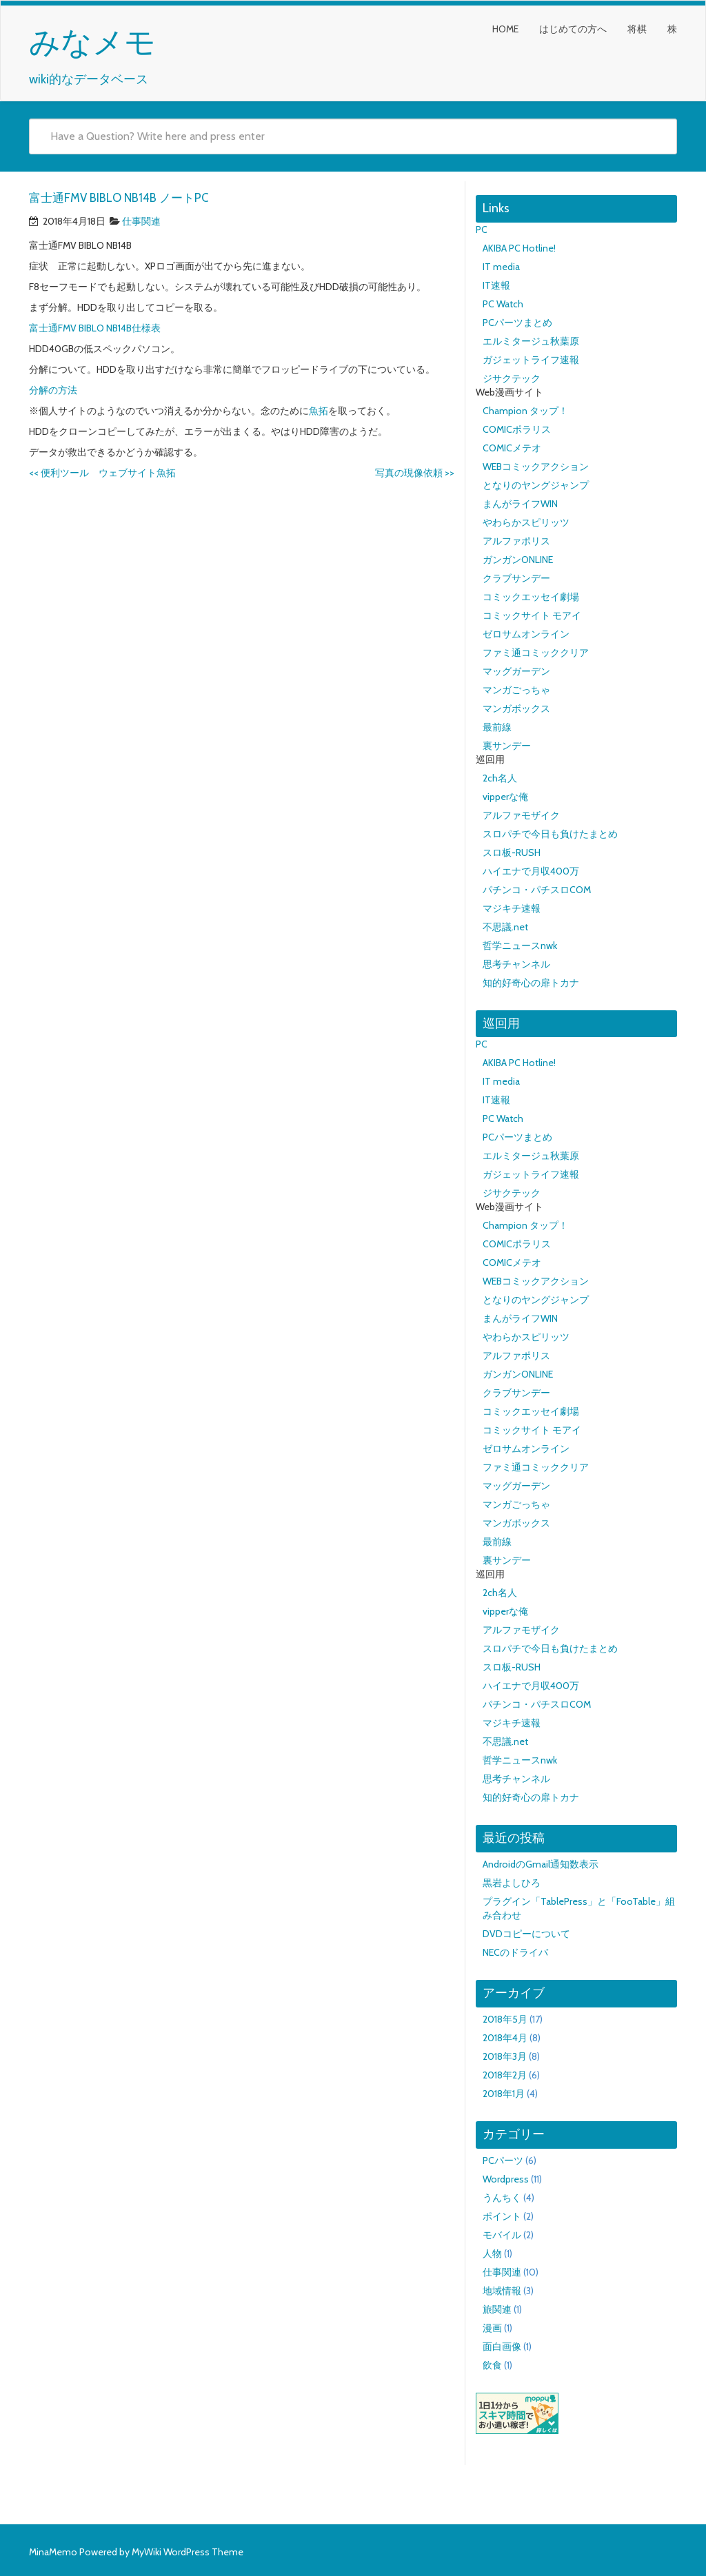 This screenshot has height=2576, width=706. Describe the element at coordinates (519, 248) in the screenshot. I see `AKIBA PC Hotline!` at that location.